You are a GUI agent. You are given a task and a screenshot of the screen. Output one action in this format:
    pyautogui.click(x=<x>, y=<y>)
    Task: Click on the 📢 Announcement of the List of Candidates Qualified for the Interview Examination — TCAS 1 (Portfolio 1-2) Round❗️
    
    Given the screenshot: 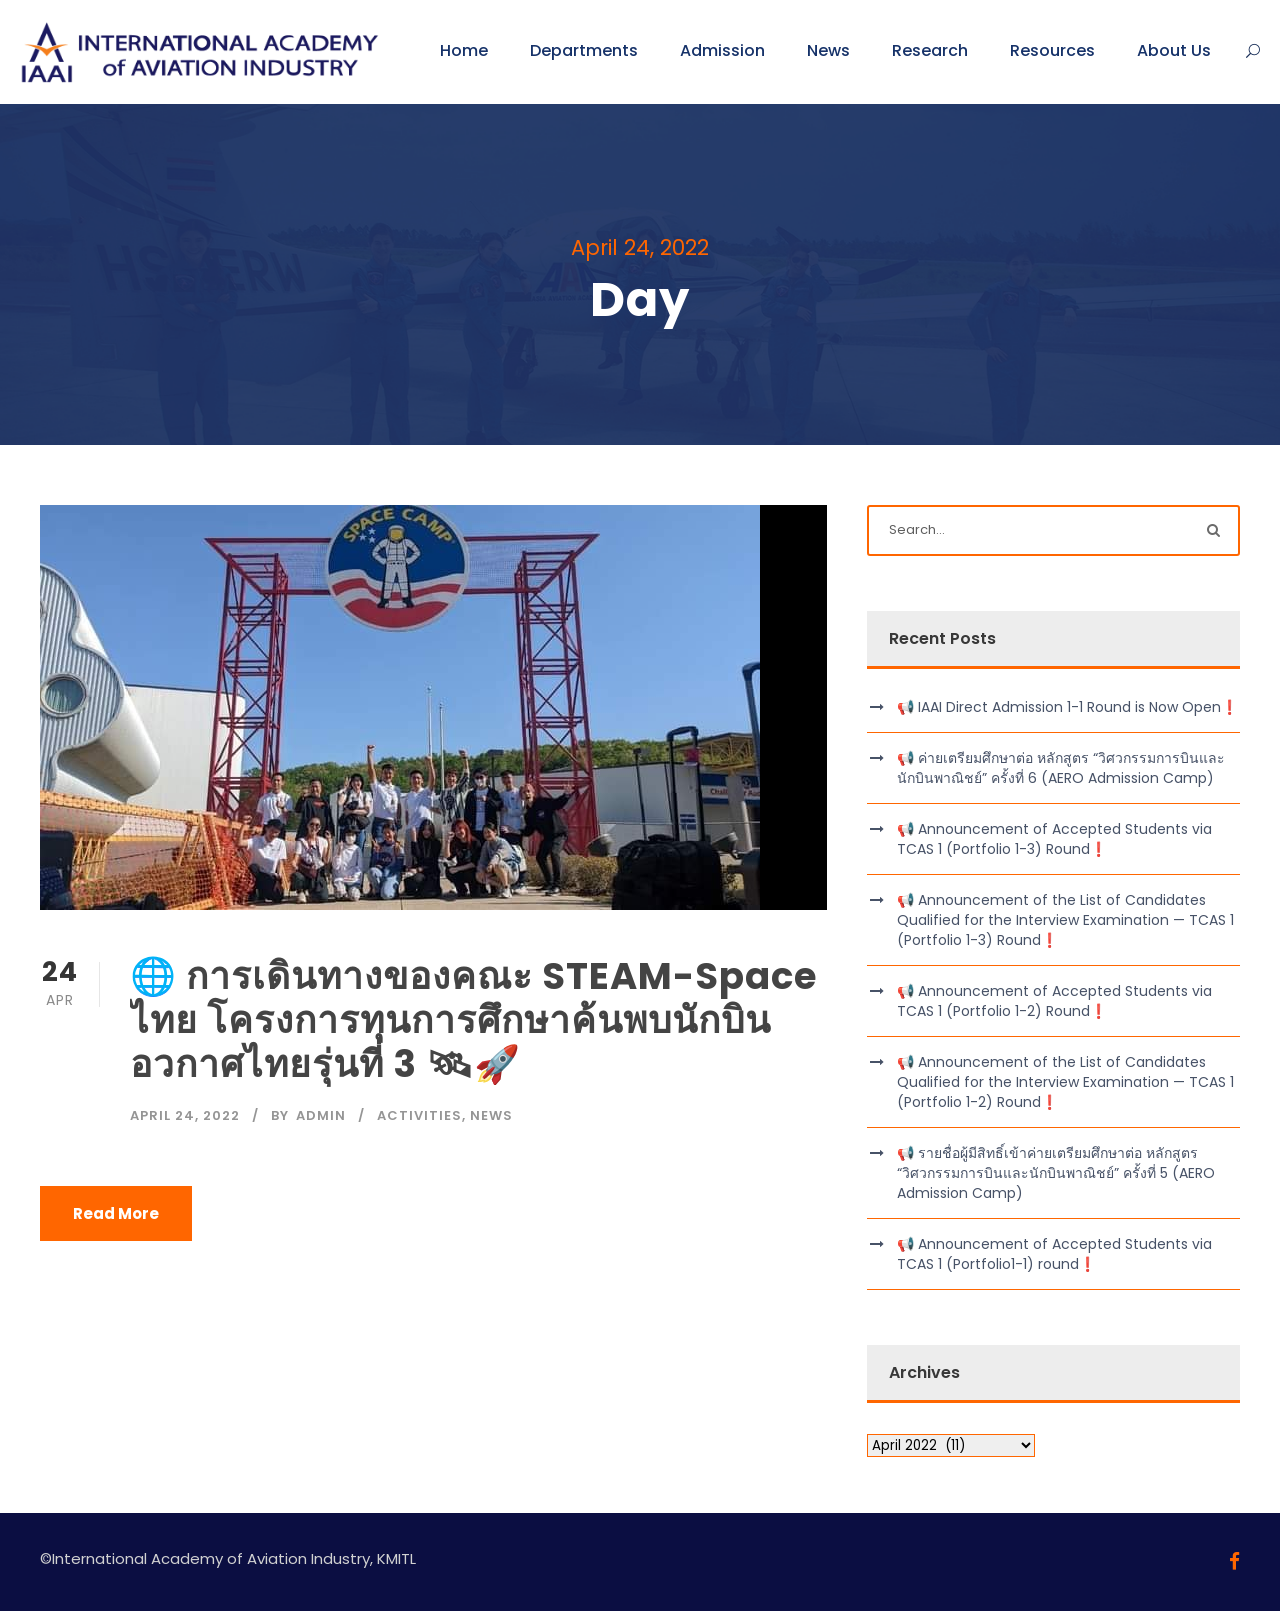 What is the action you would take?
    pyautogui.click(x=1065, y=1082)
    